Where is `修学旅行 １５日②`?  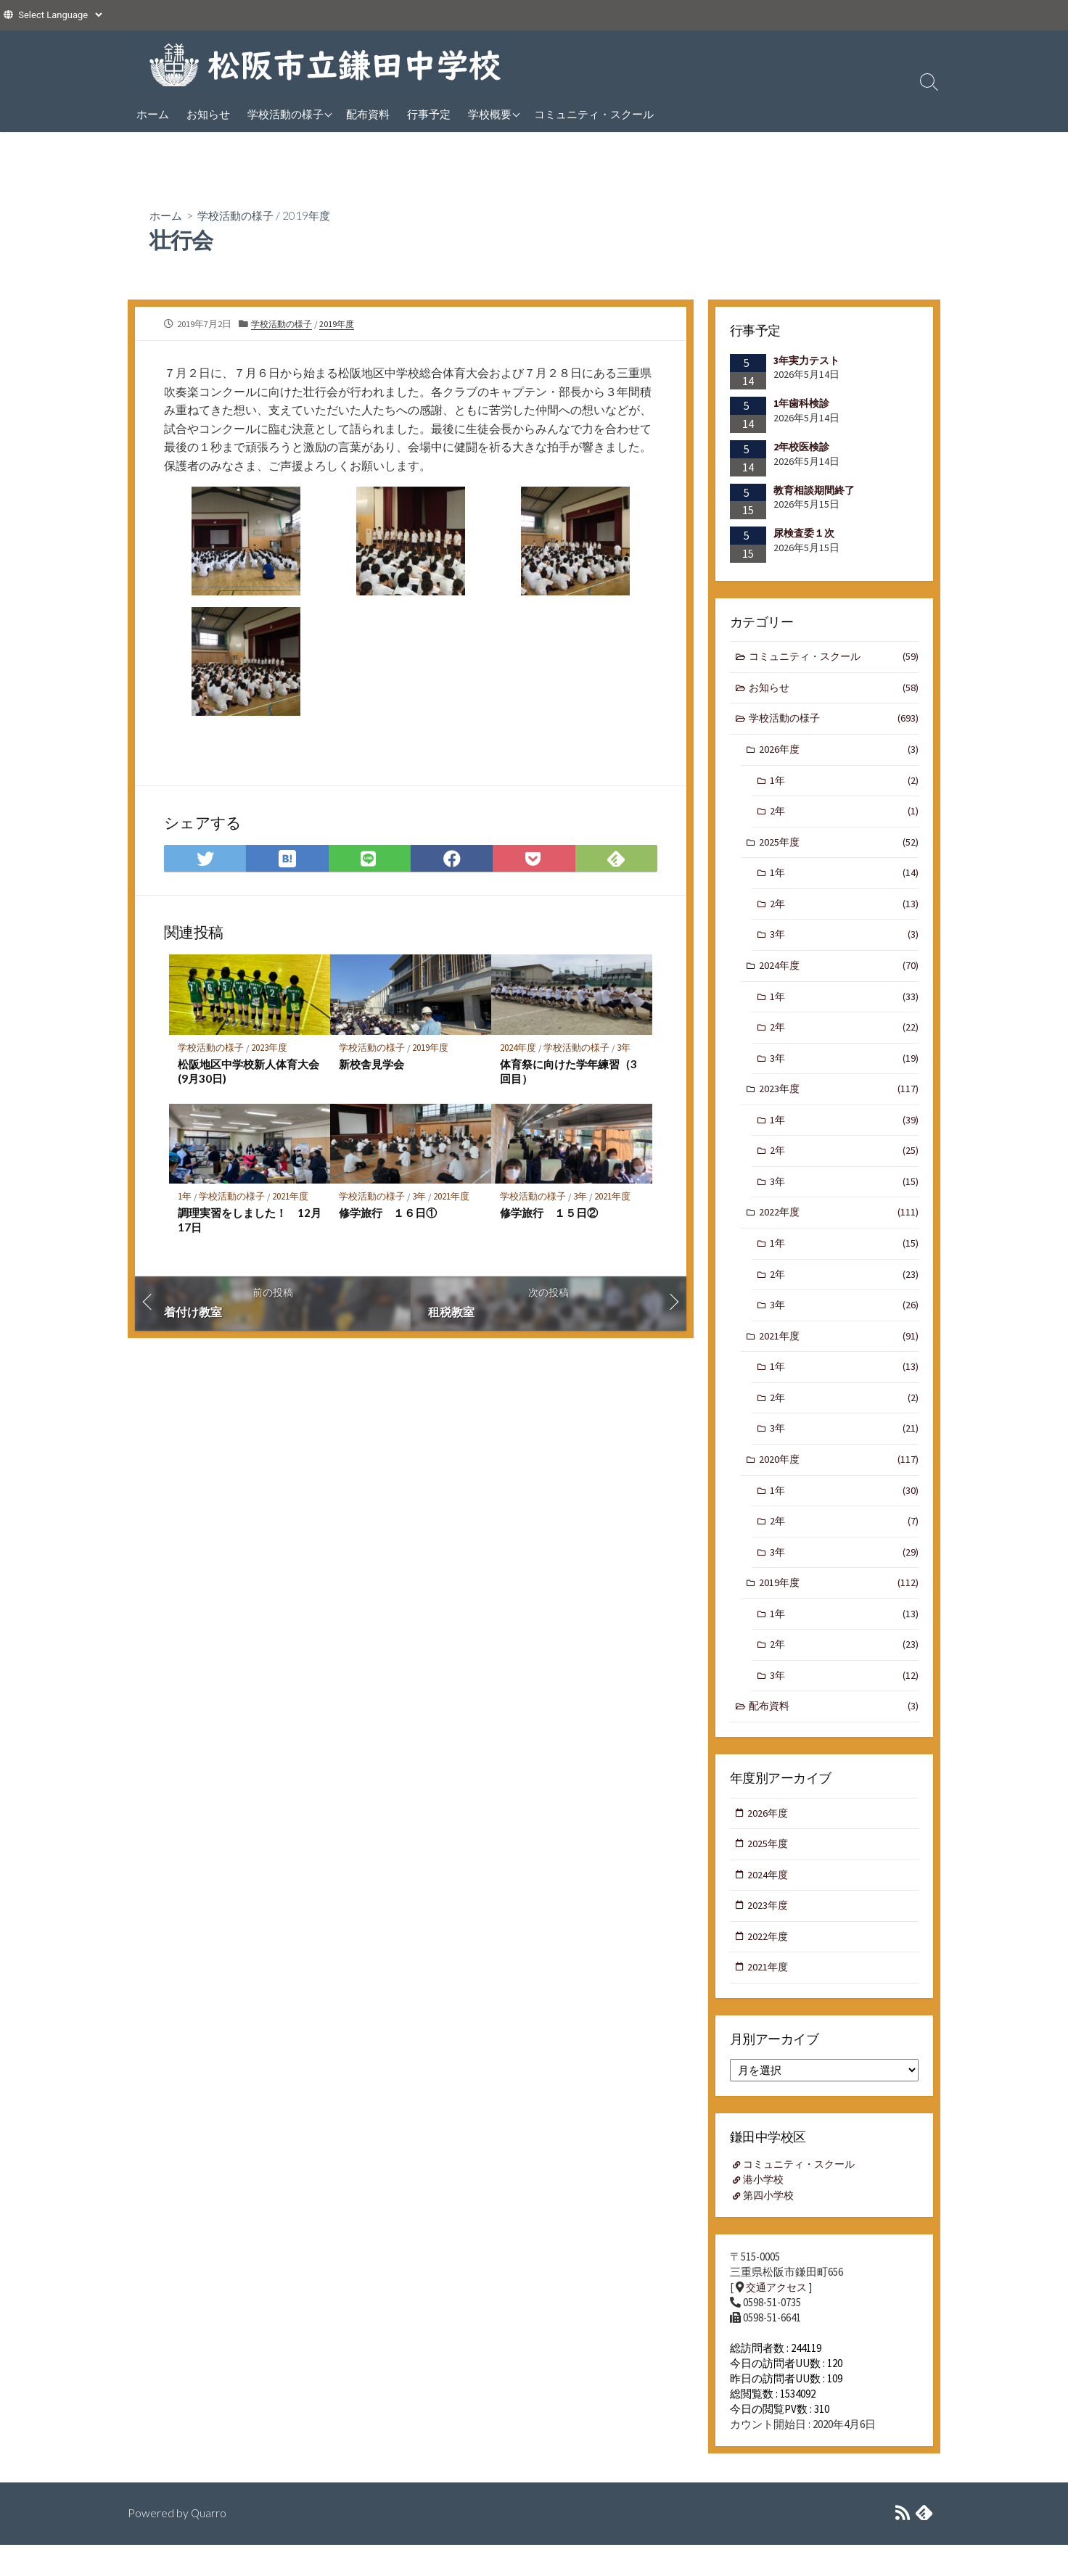 修学旅行 １５日② is located at coordinates (549, 1214).